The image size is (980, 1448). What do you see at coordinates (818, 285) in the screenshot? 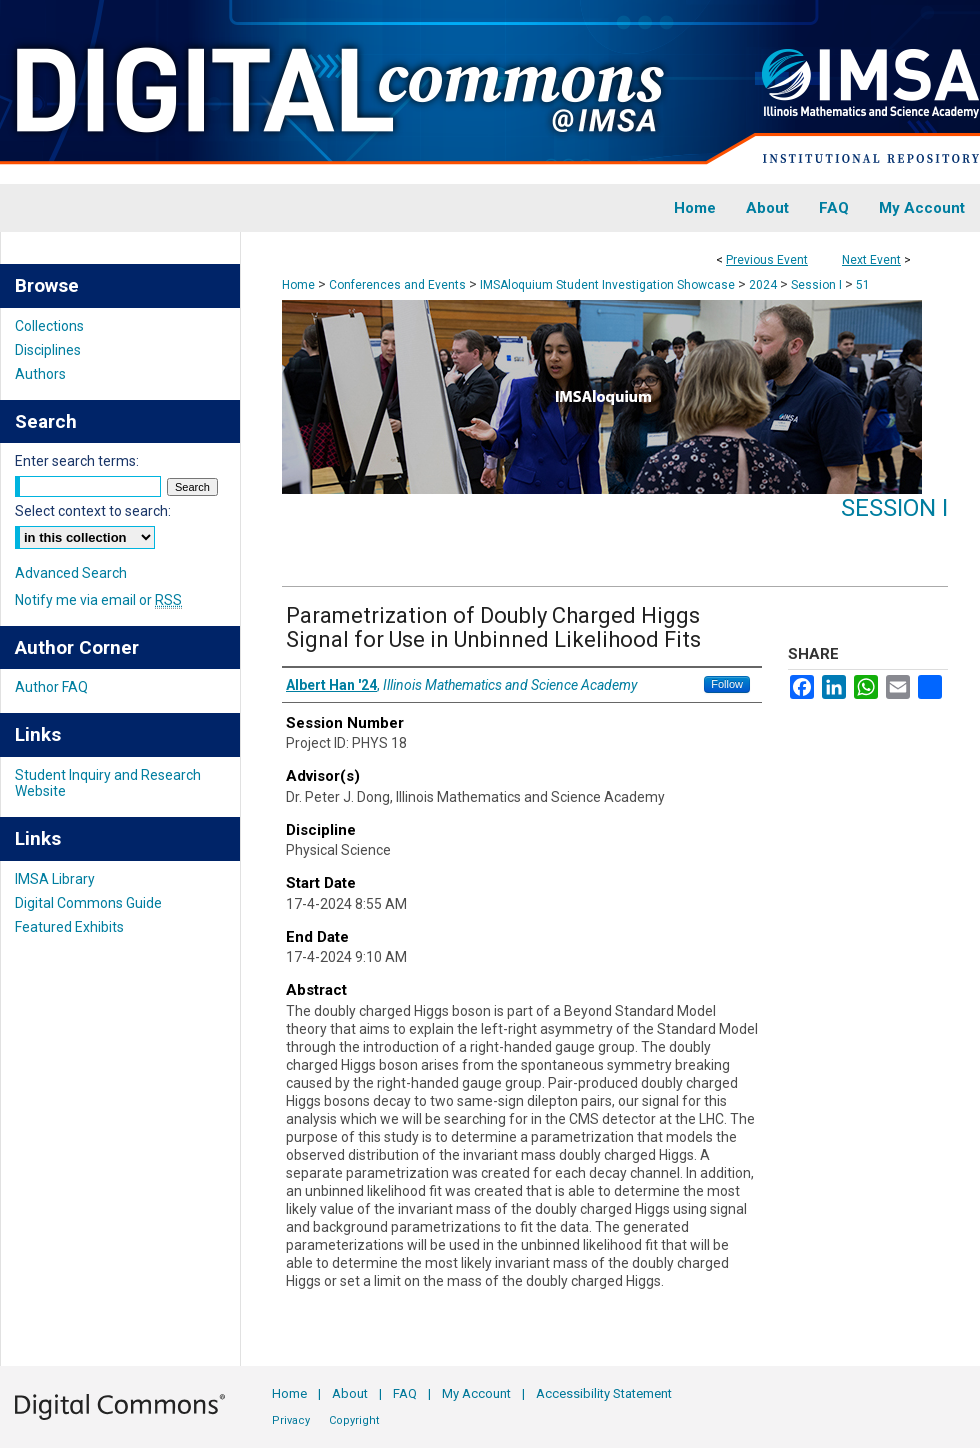
I see `Session I` at bounding box center [818, 285].